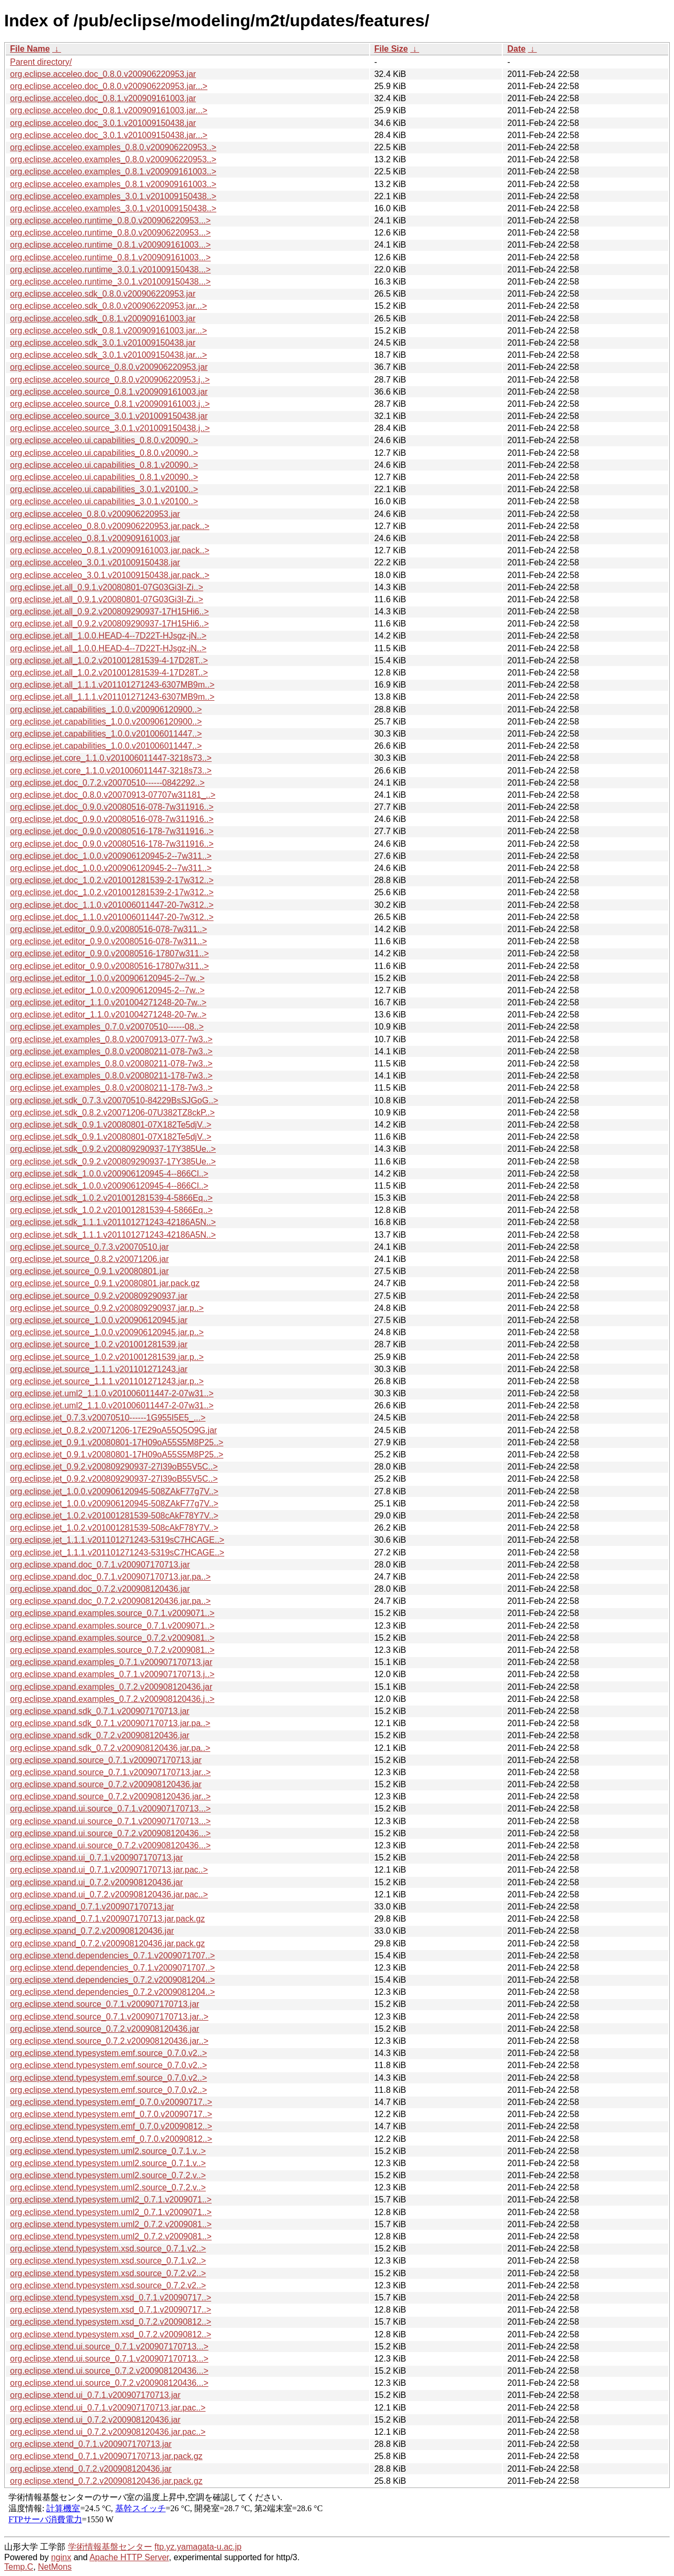 The width and height of the screenshot is (674, 2576). What do you see at coordinates (107, 2431) in the screenshot?
I see `org.eclipse.xtend.ui_0.7.2.v200908120436.jar.pac..>` at bounding box center [107, 2431].